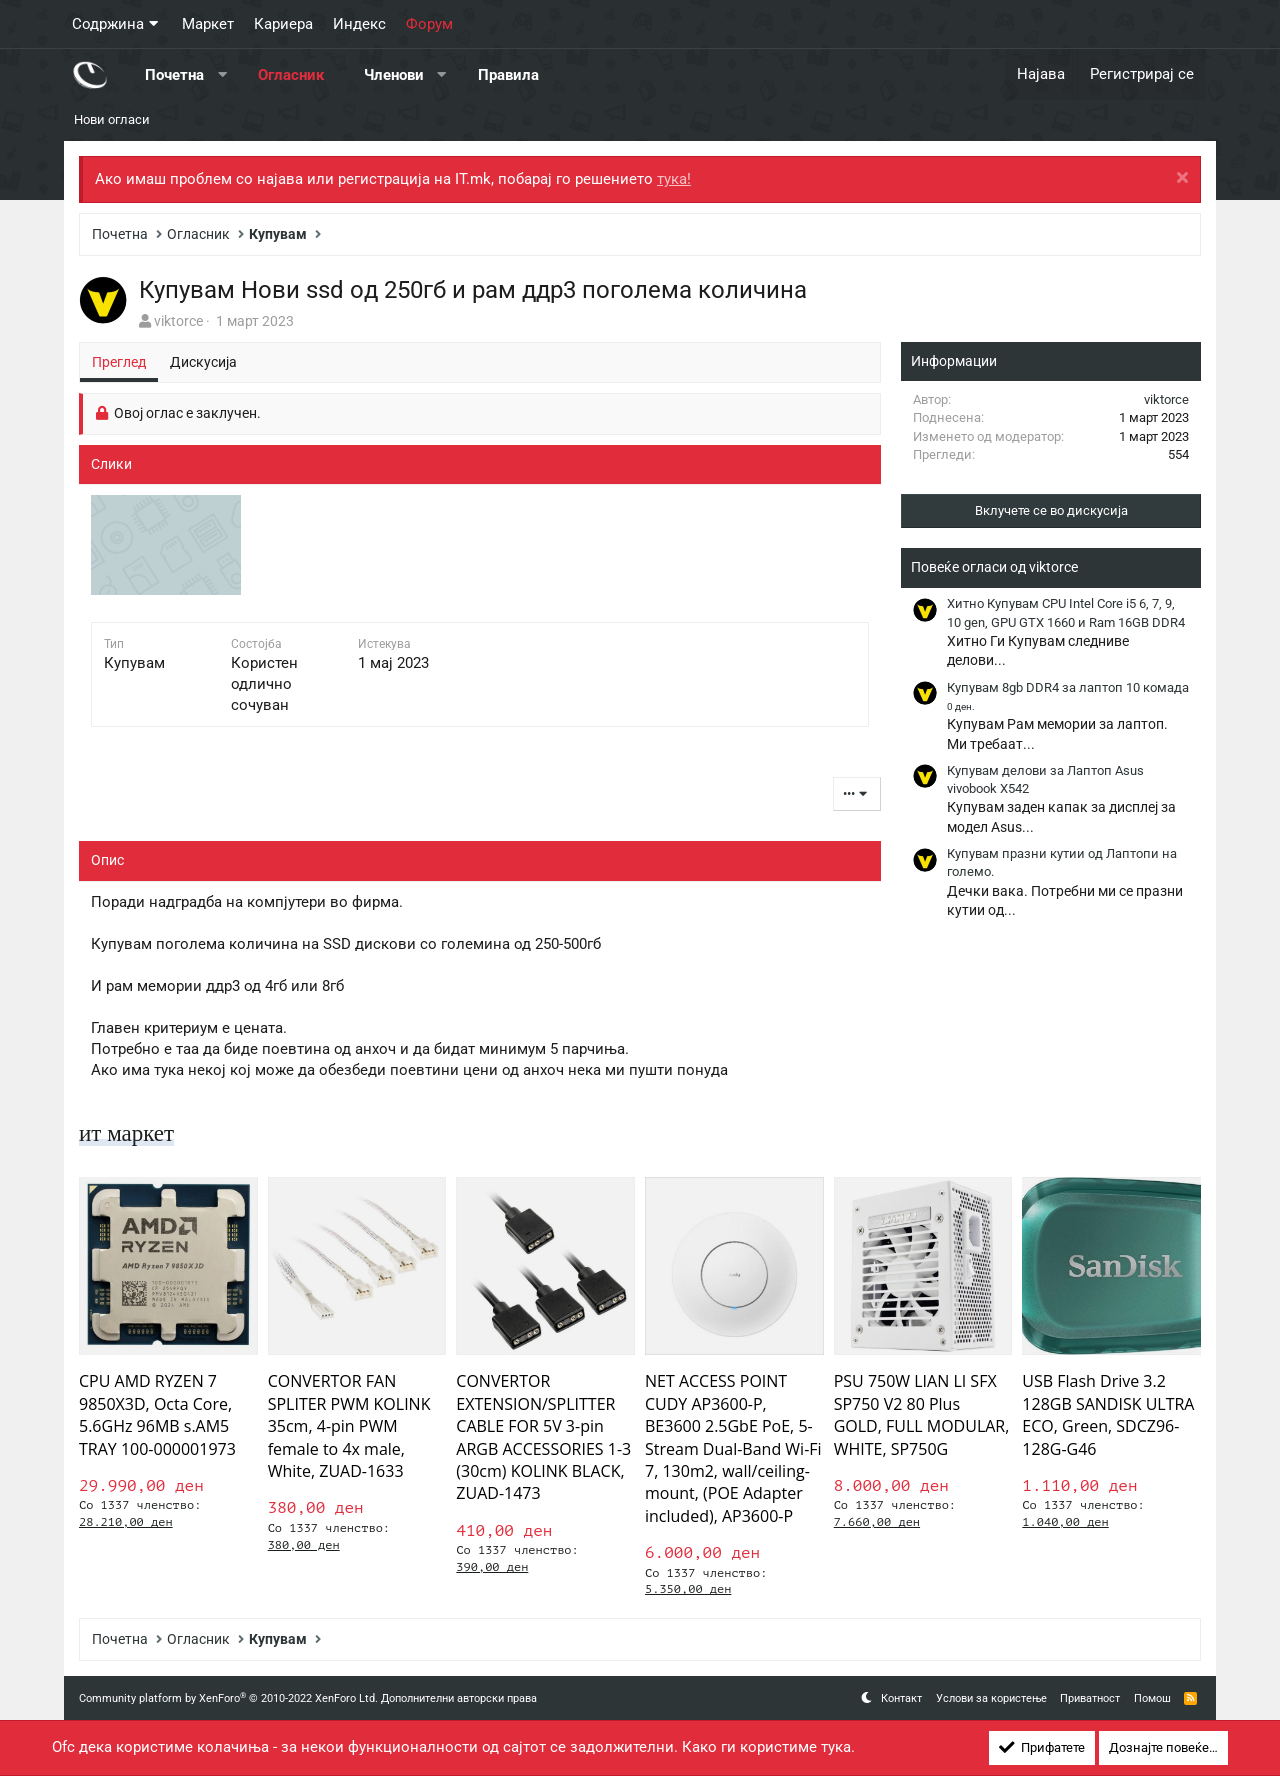 This screenshot has height=1776, width=1280. I want to click on Содржина [button], so click(108, 24).